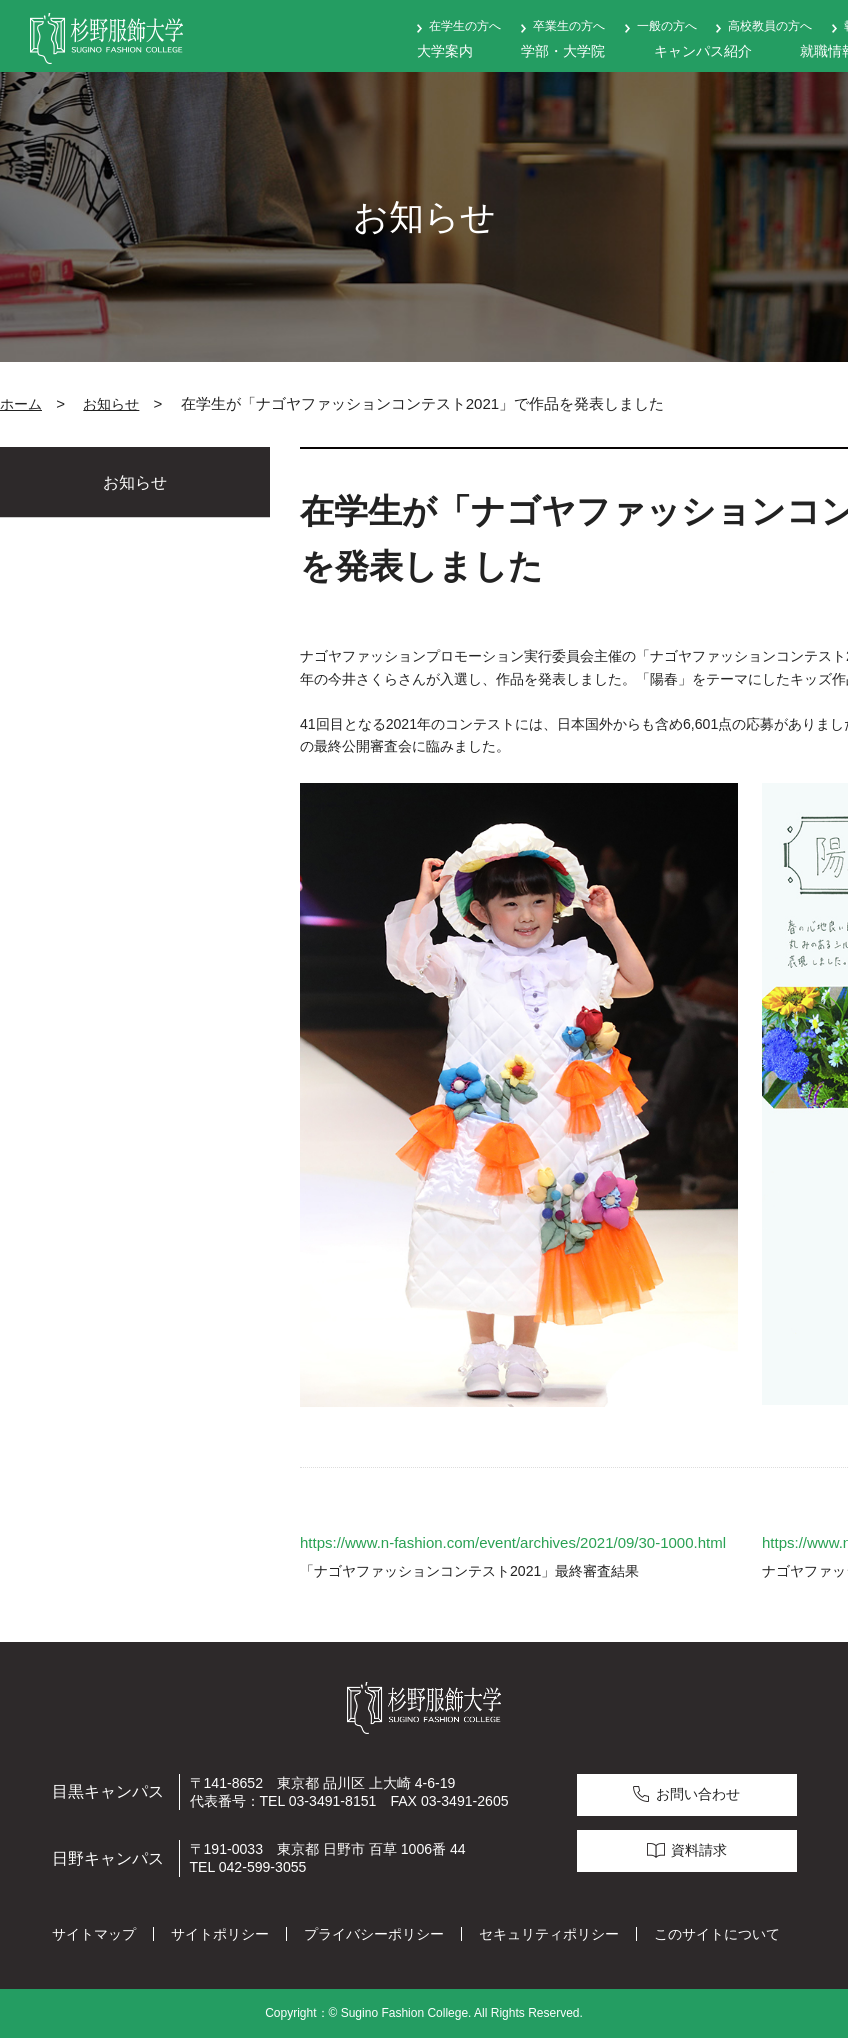 Image resolution: width=848 pixels, height=2038 pixels. Describe the element at coordinates (569, 26) in the screenshot. I see `卒業生の方へ` at that location.